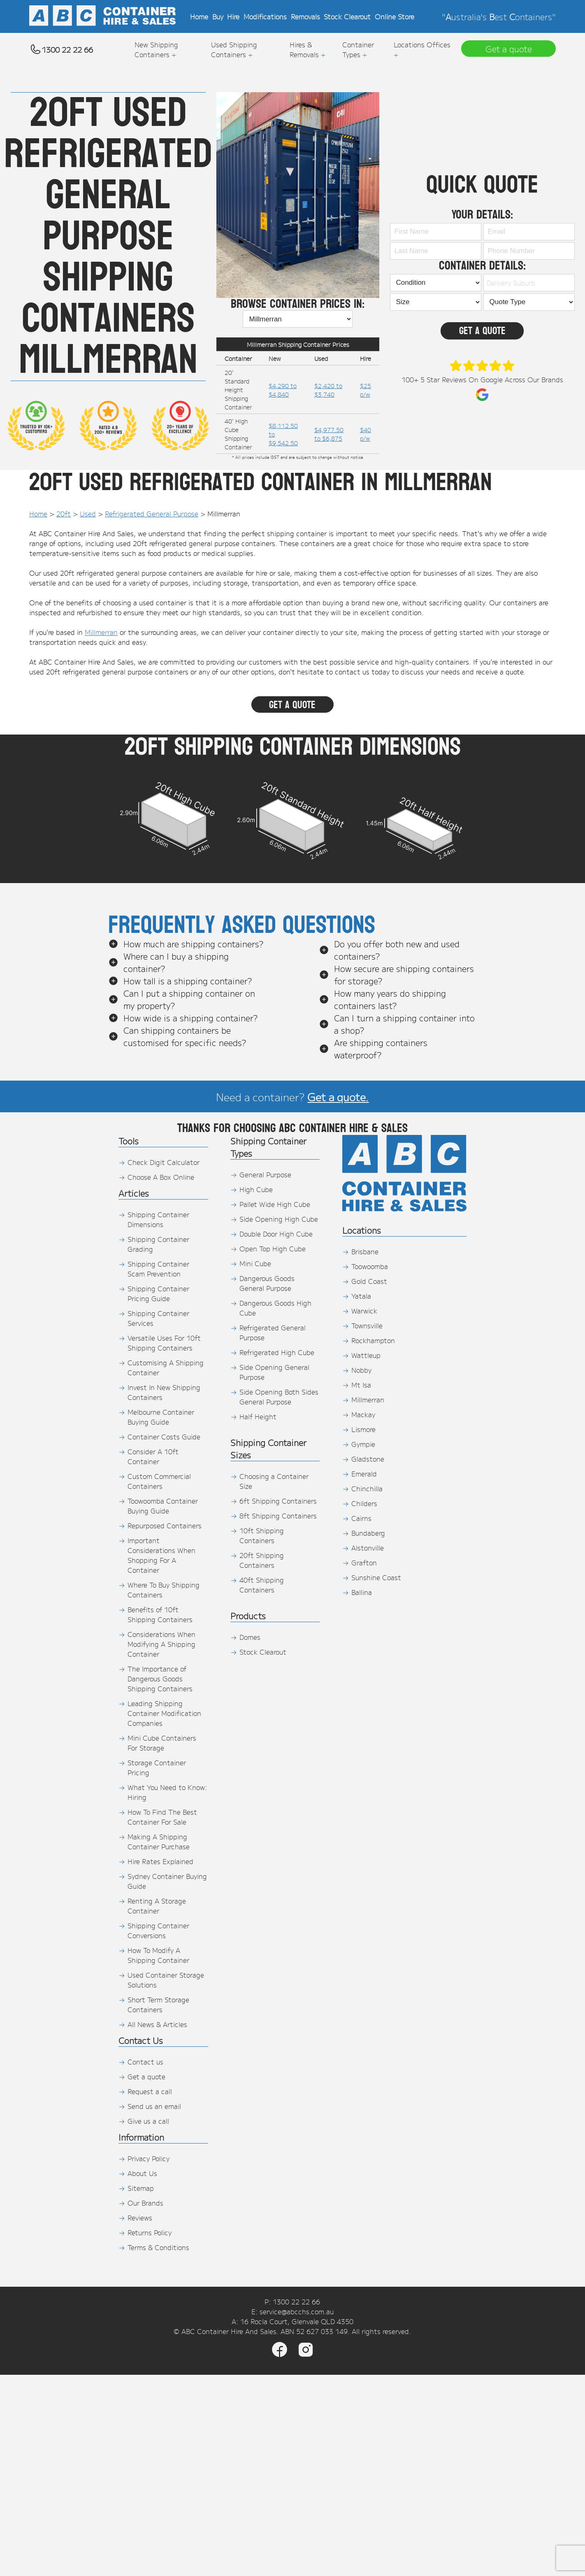 The image size is (585, 2576). Describe the element at coordinates (361, 1518) in the screenshot. I see `Cairns` at that location.